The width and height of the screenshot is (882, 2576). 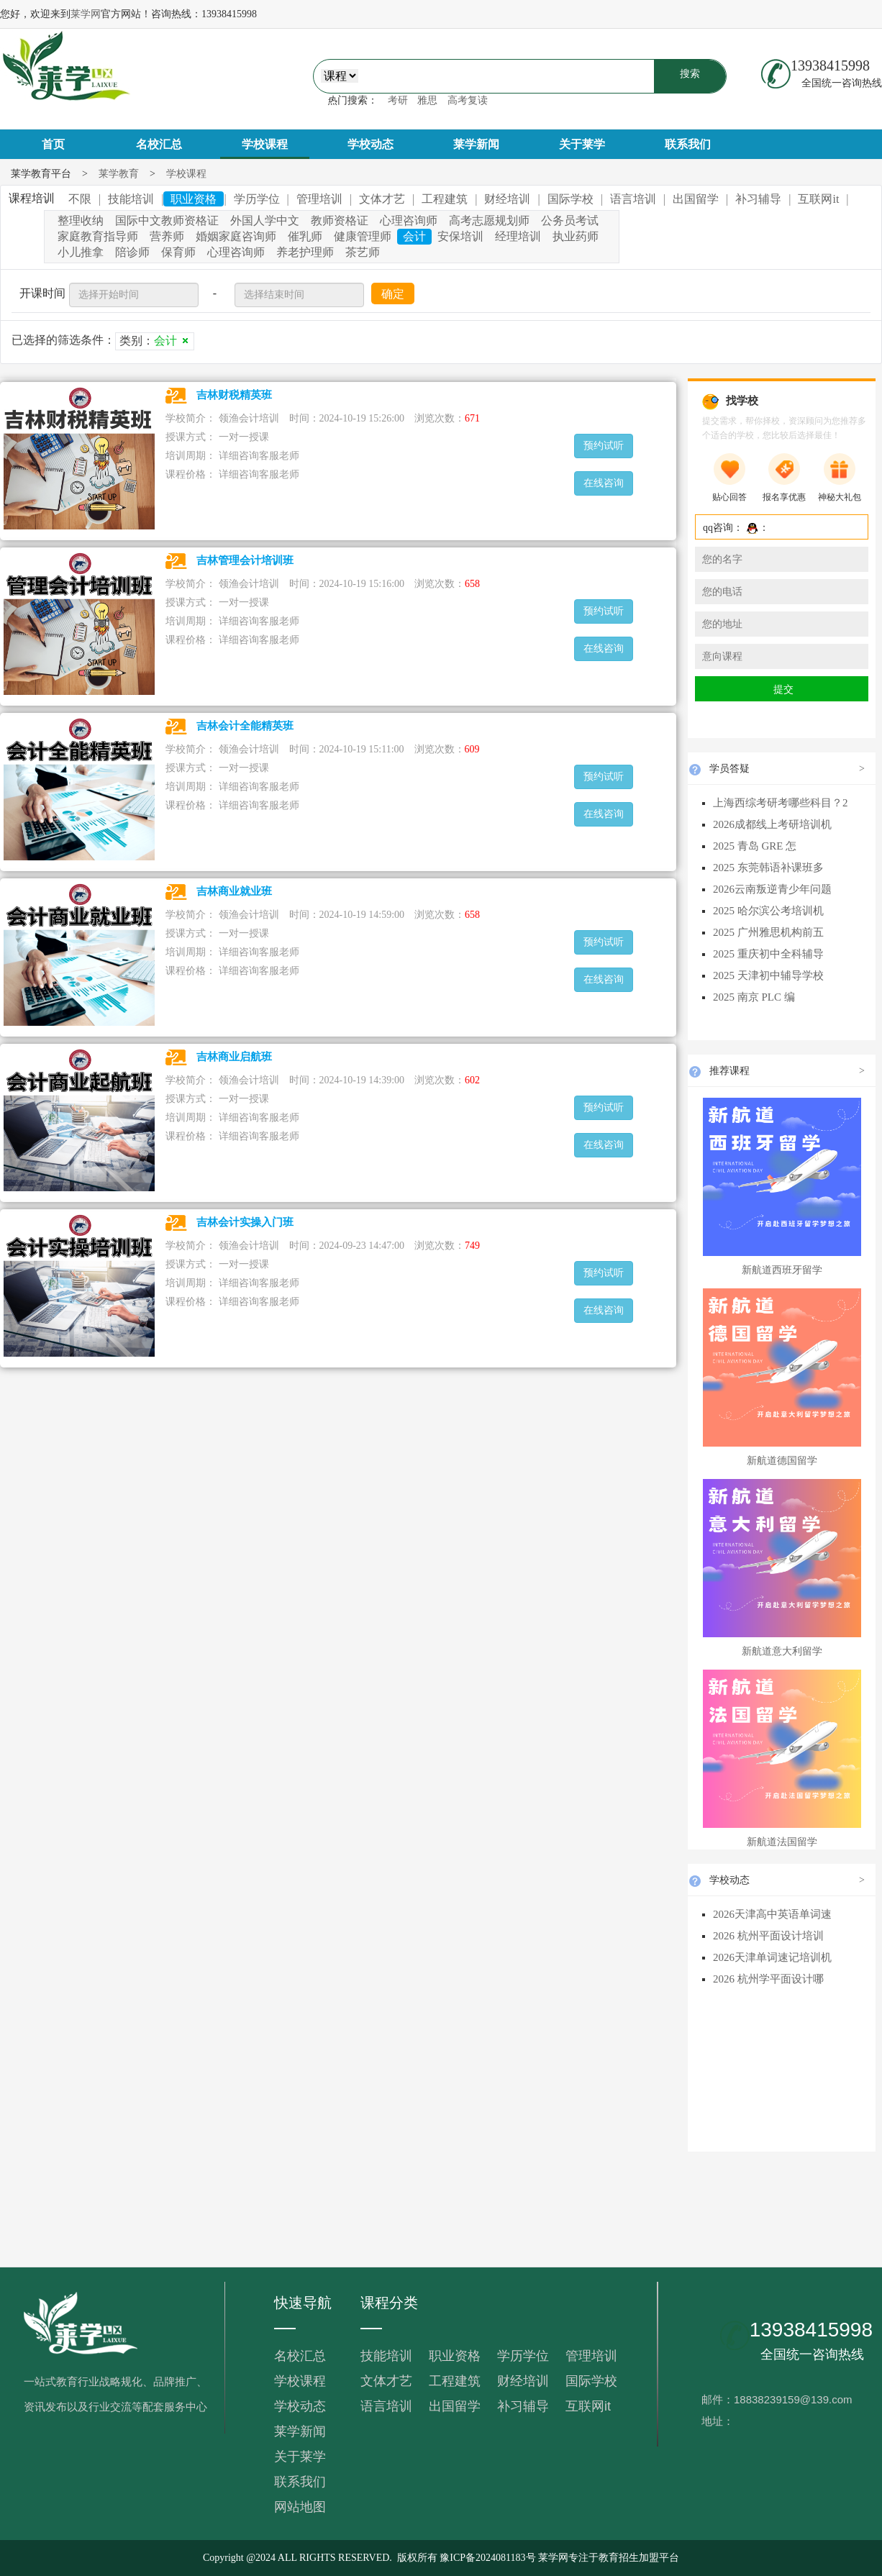 I want to click on 2025 青岛 GRE 怎, so click(x=754, y=846).